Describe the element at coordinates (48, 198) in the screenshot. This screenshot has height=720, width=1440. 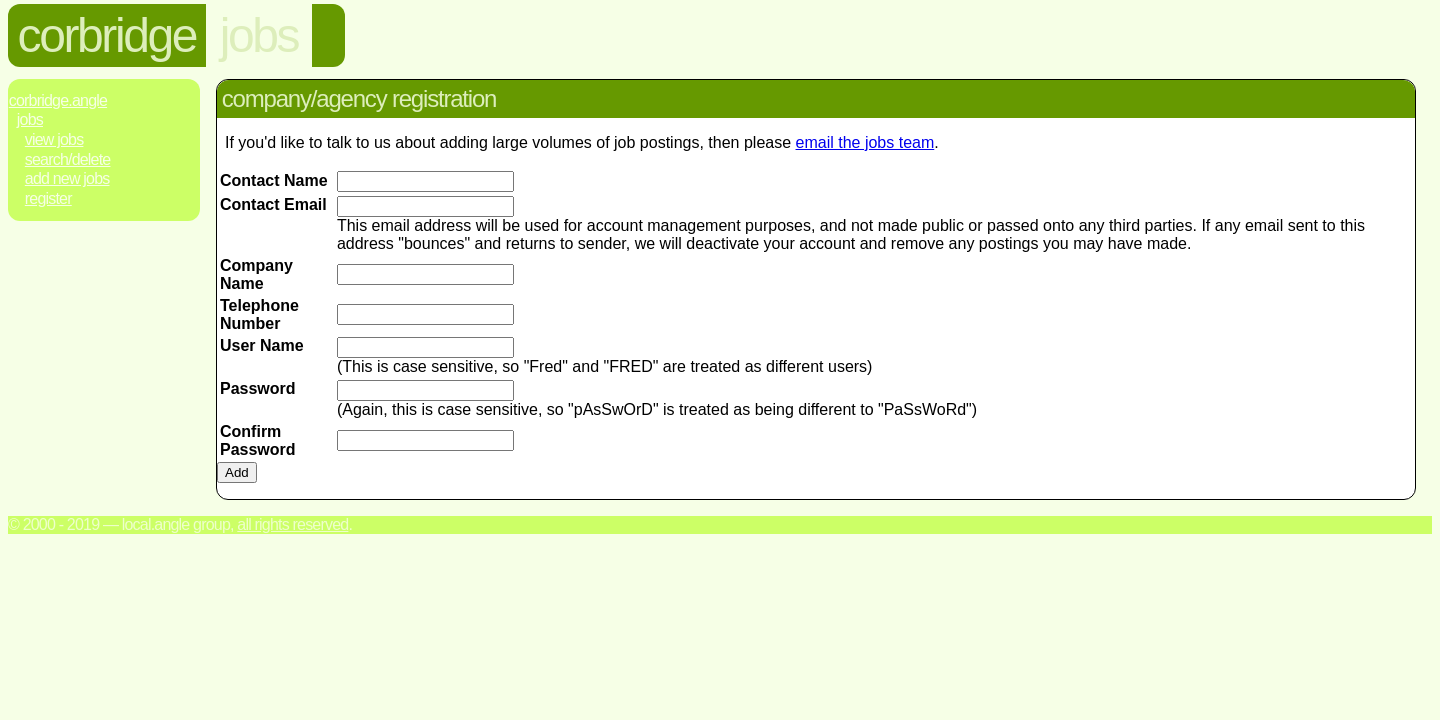
I see `Register` at that location.